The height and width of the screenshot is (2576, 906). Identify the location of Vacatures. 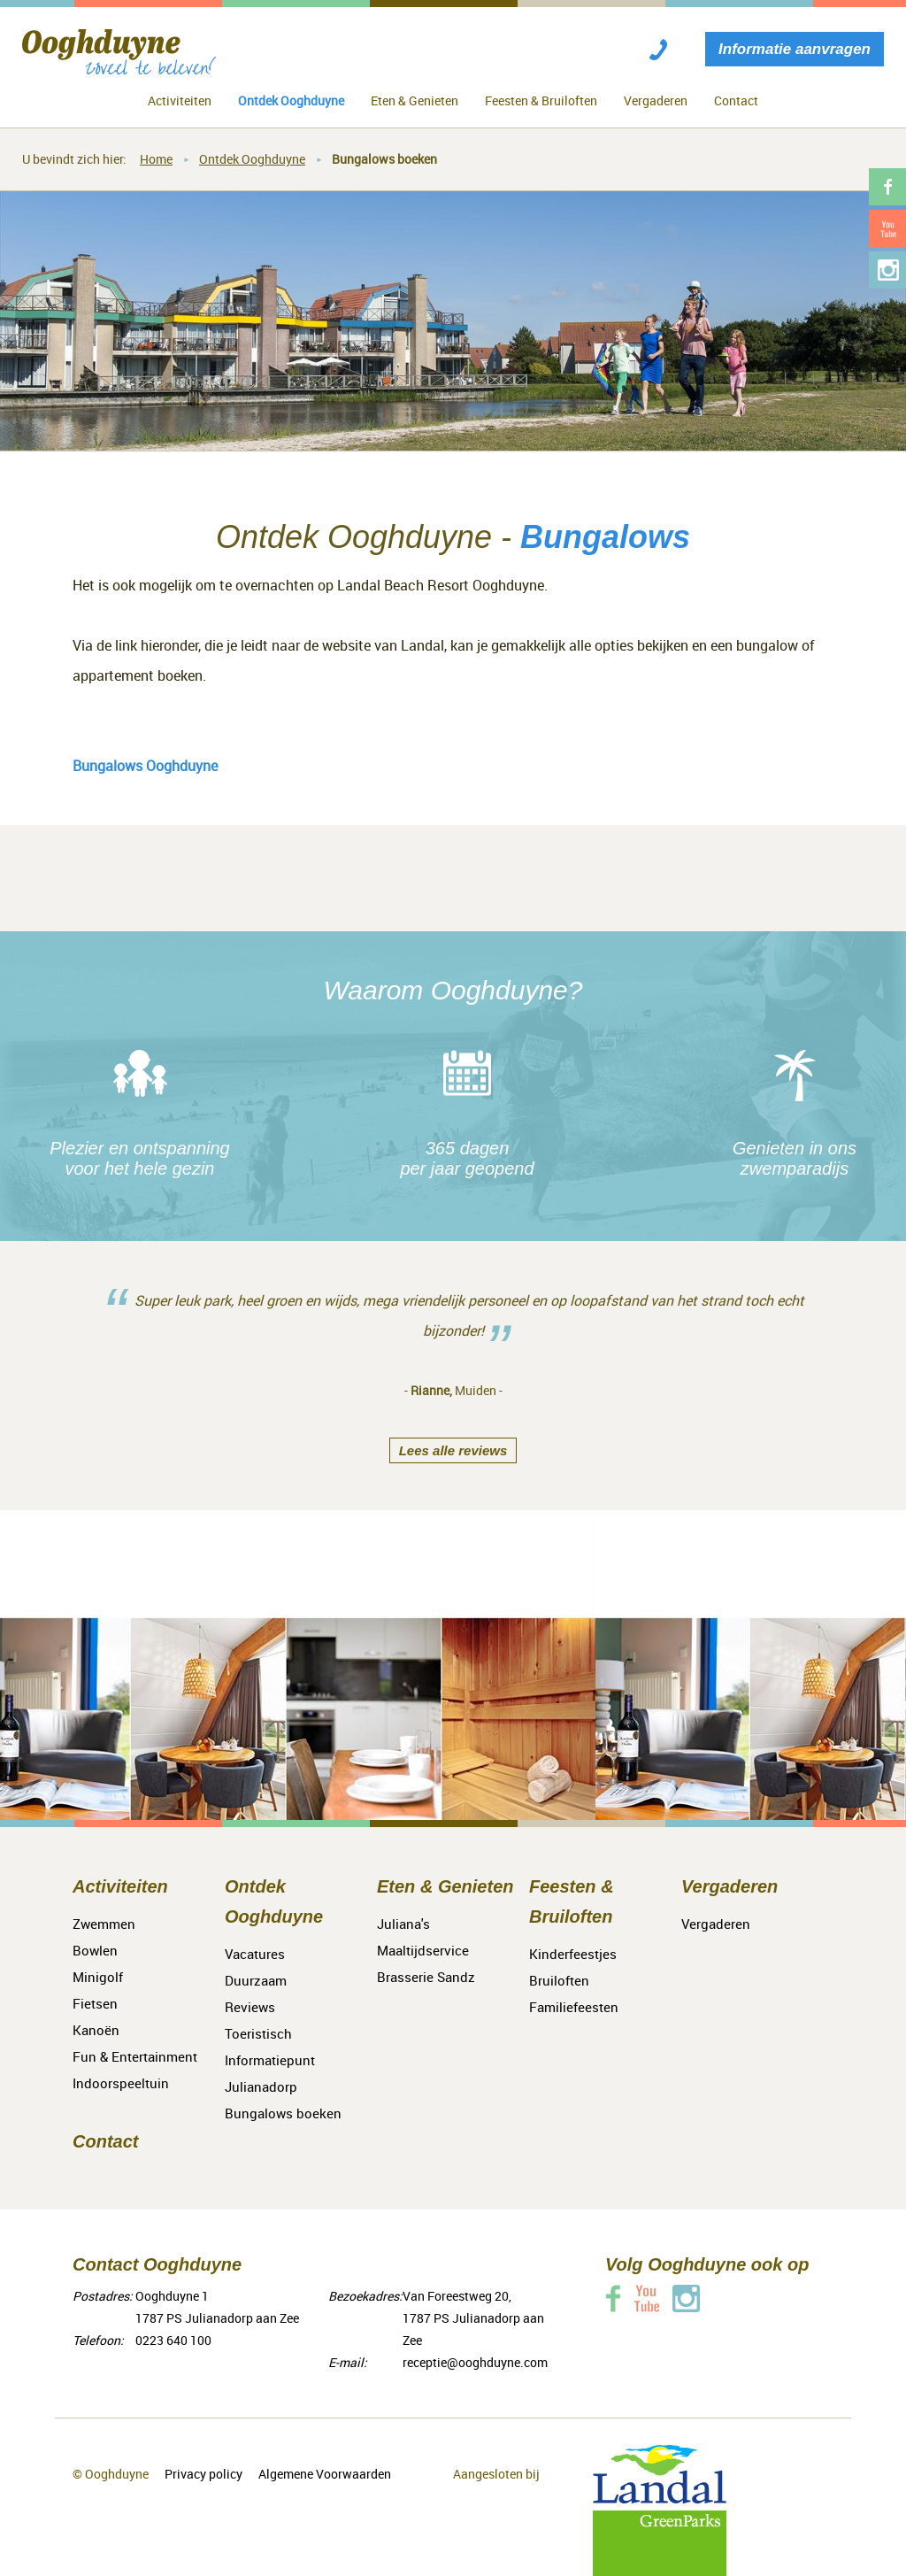
(255, 1954).